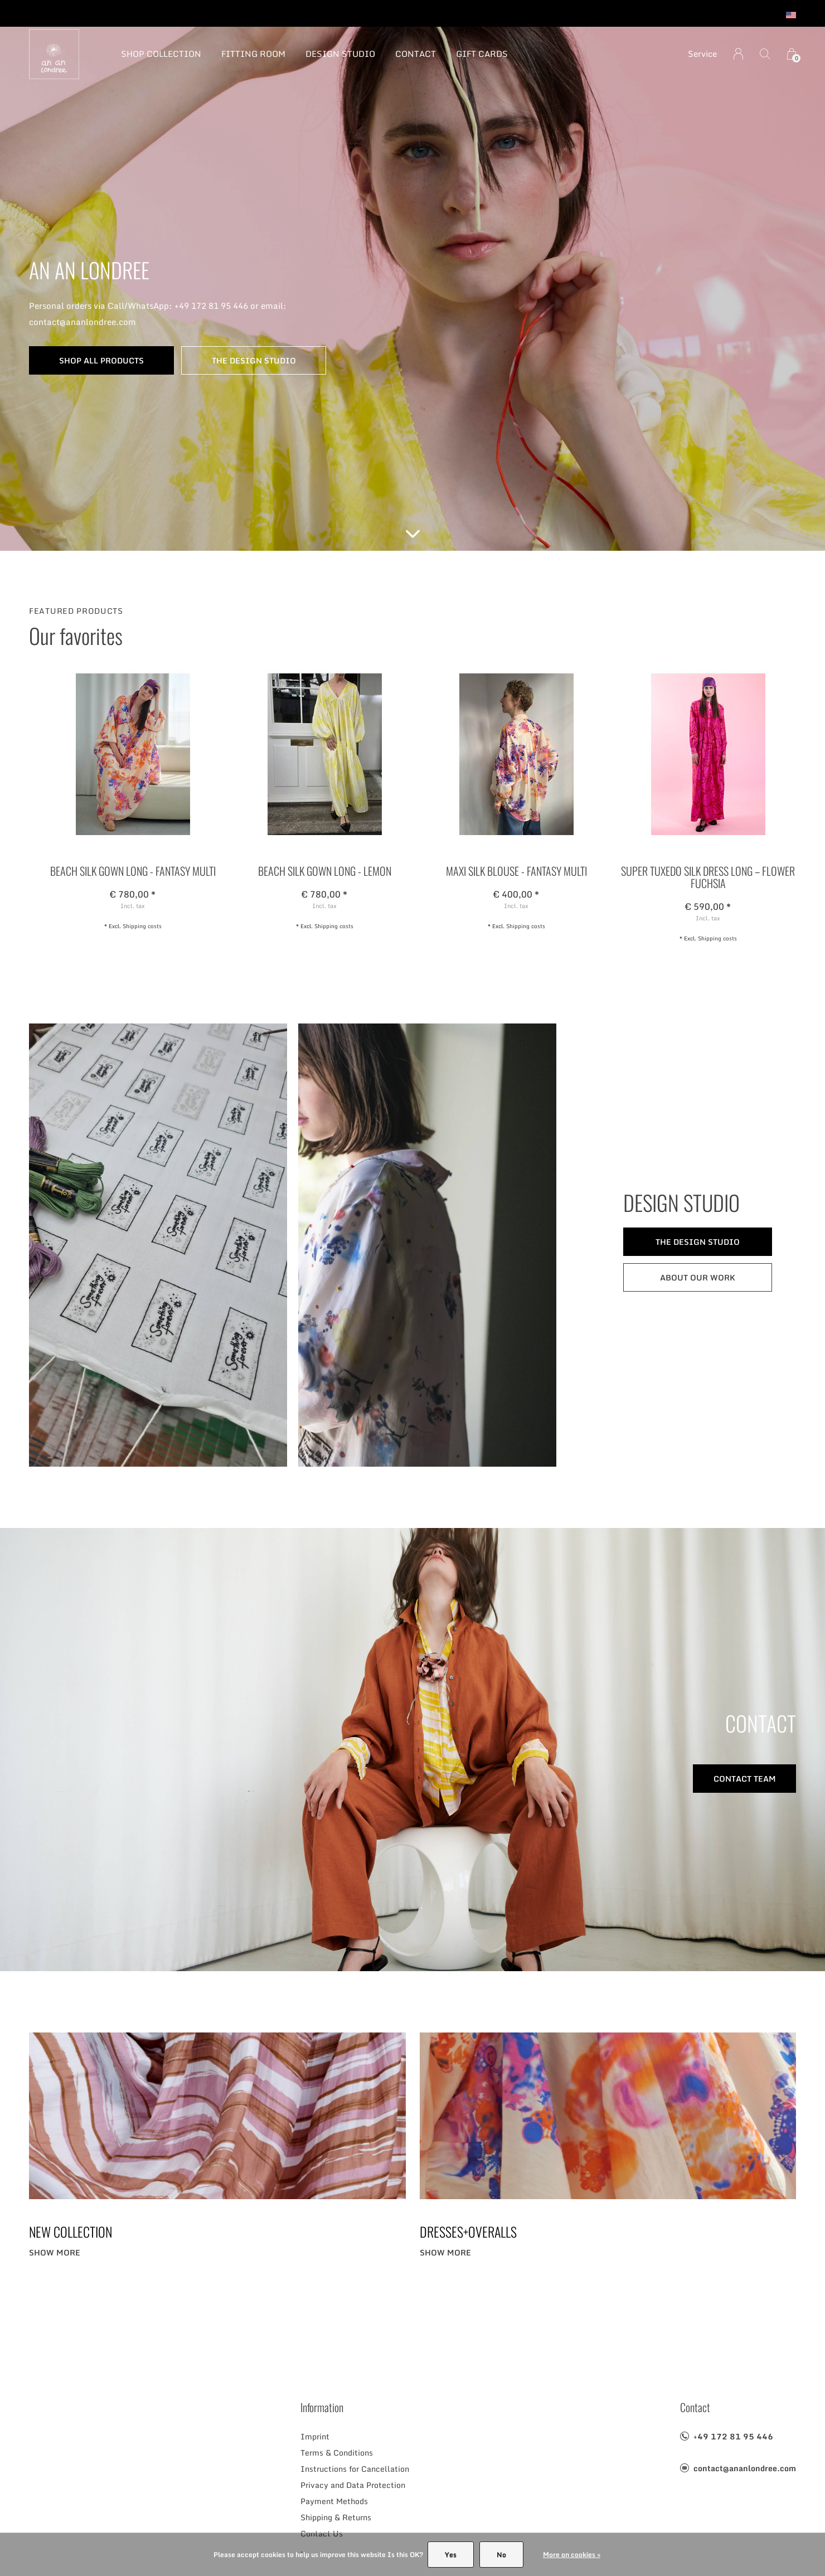 The image size is (825, 2576). Describe the element at coordinates (733, 2436) in the screenshot. I see `+49 172 81 95 446` at that location.